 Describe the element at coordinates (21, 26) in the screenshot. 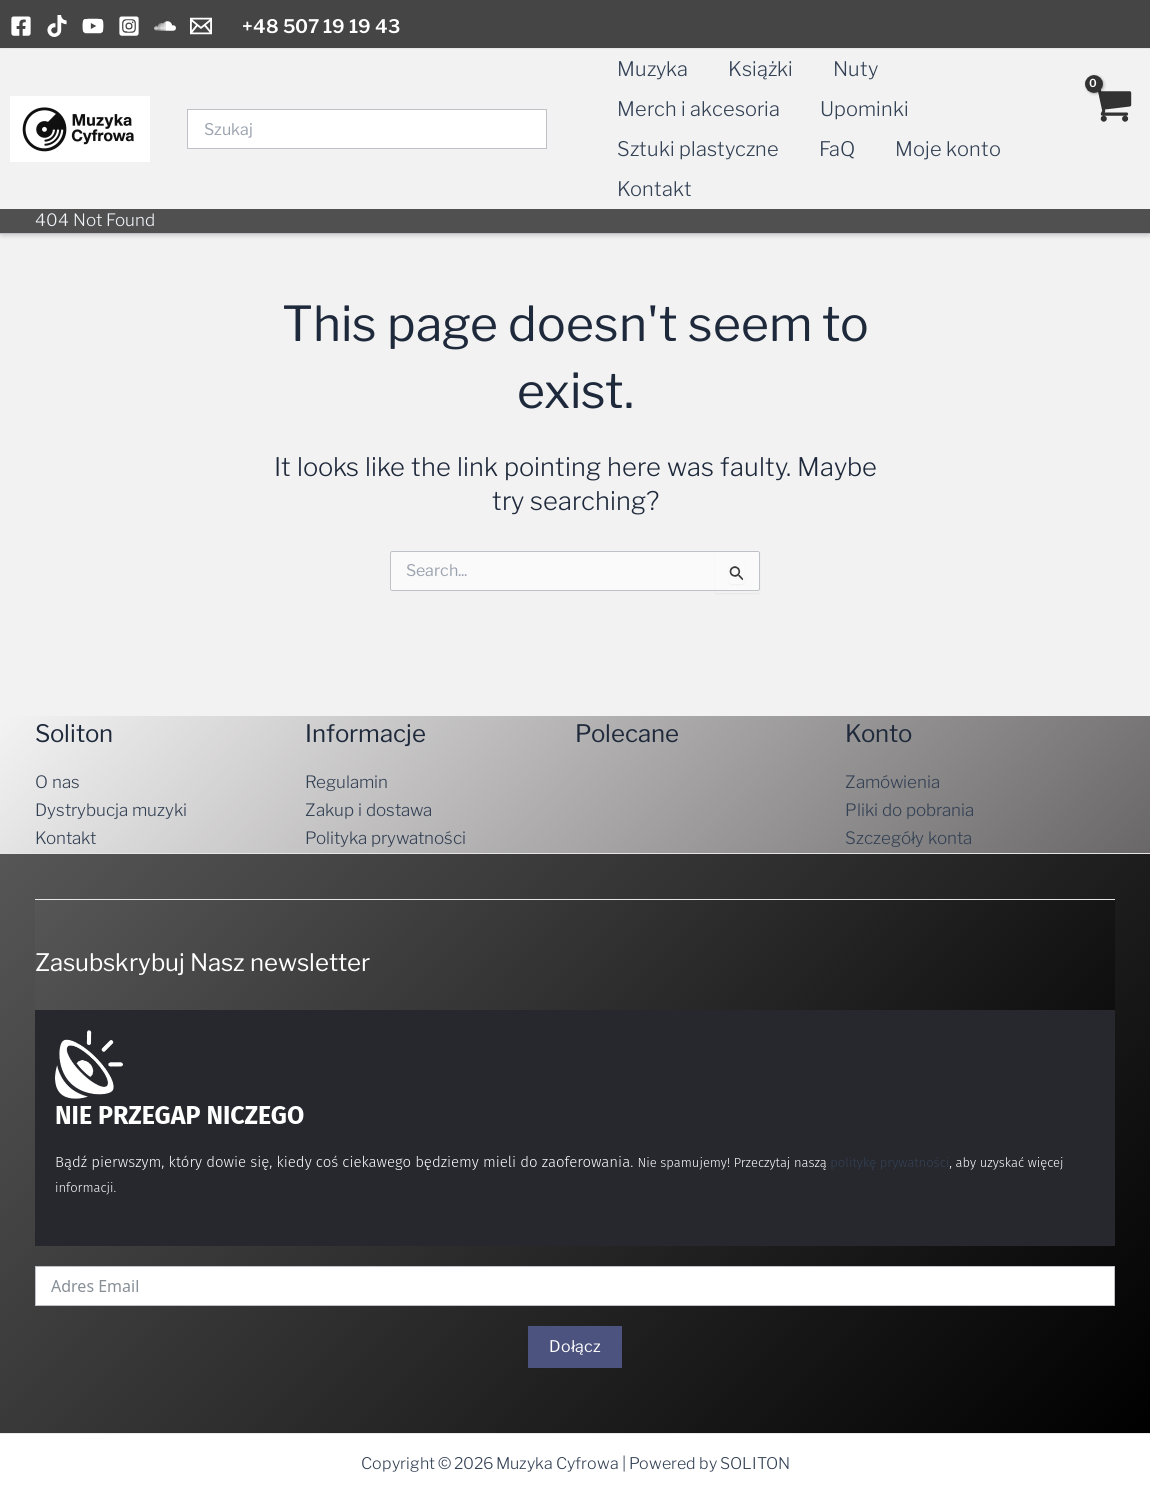

I see `[Facebook]` at that location.